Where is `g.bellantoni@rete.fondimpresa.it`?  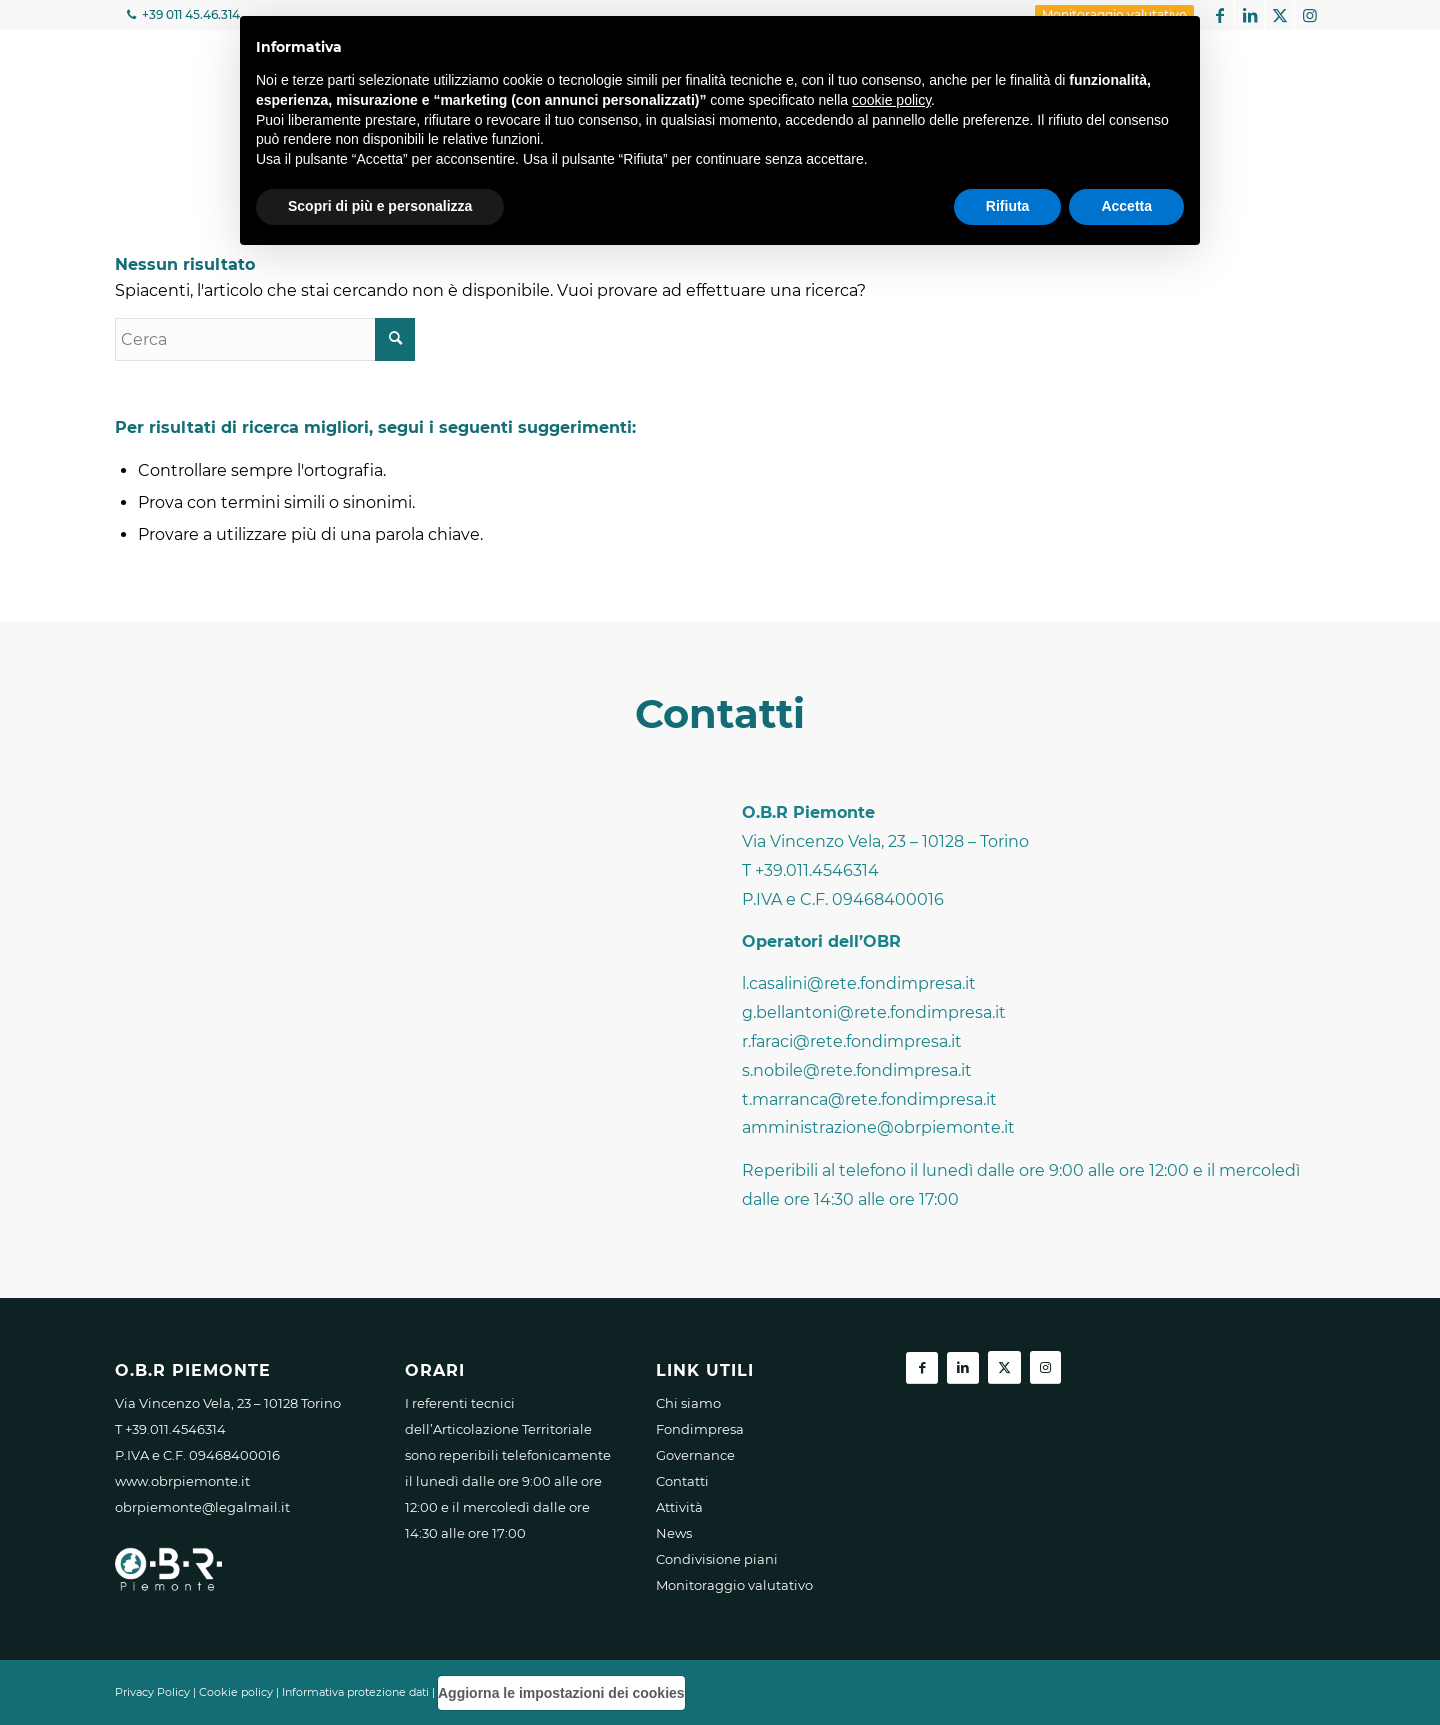 g.bellantoni@rete.fondimpresa.it is located at coordinates (874, 1012).